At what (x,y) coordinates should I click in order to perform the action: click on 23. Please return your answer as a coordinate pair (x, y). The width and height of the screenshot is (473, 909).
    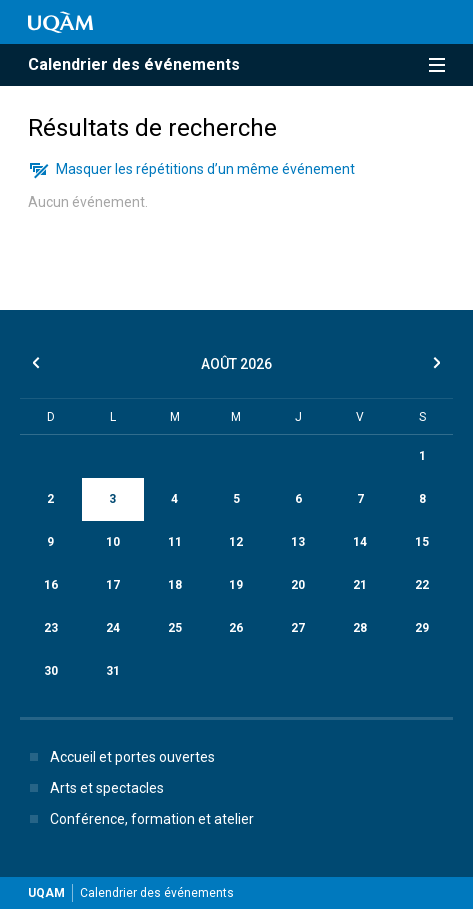
    Looking at the image, I should click on (51, 628).